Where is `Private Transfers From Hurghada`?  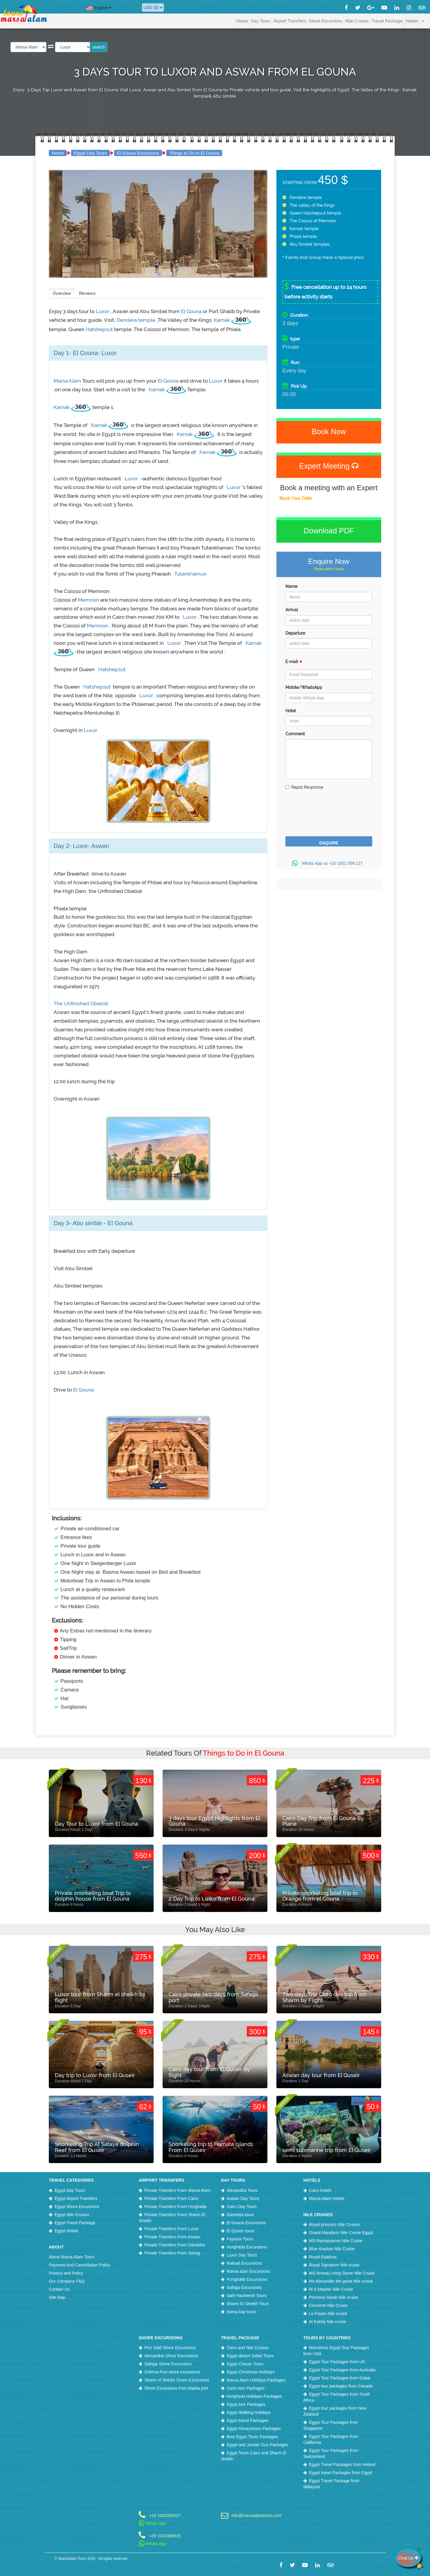 Private Transfers From Hurghada is located at coordinates (175, 2206).